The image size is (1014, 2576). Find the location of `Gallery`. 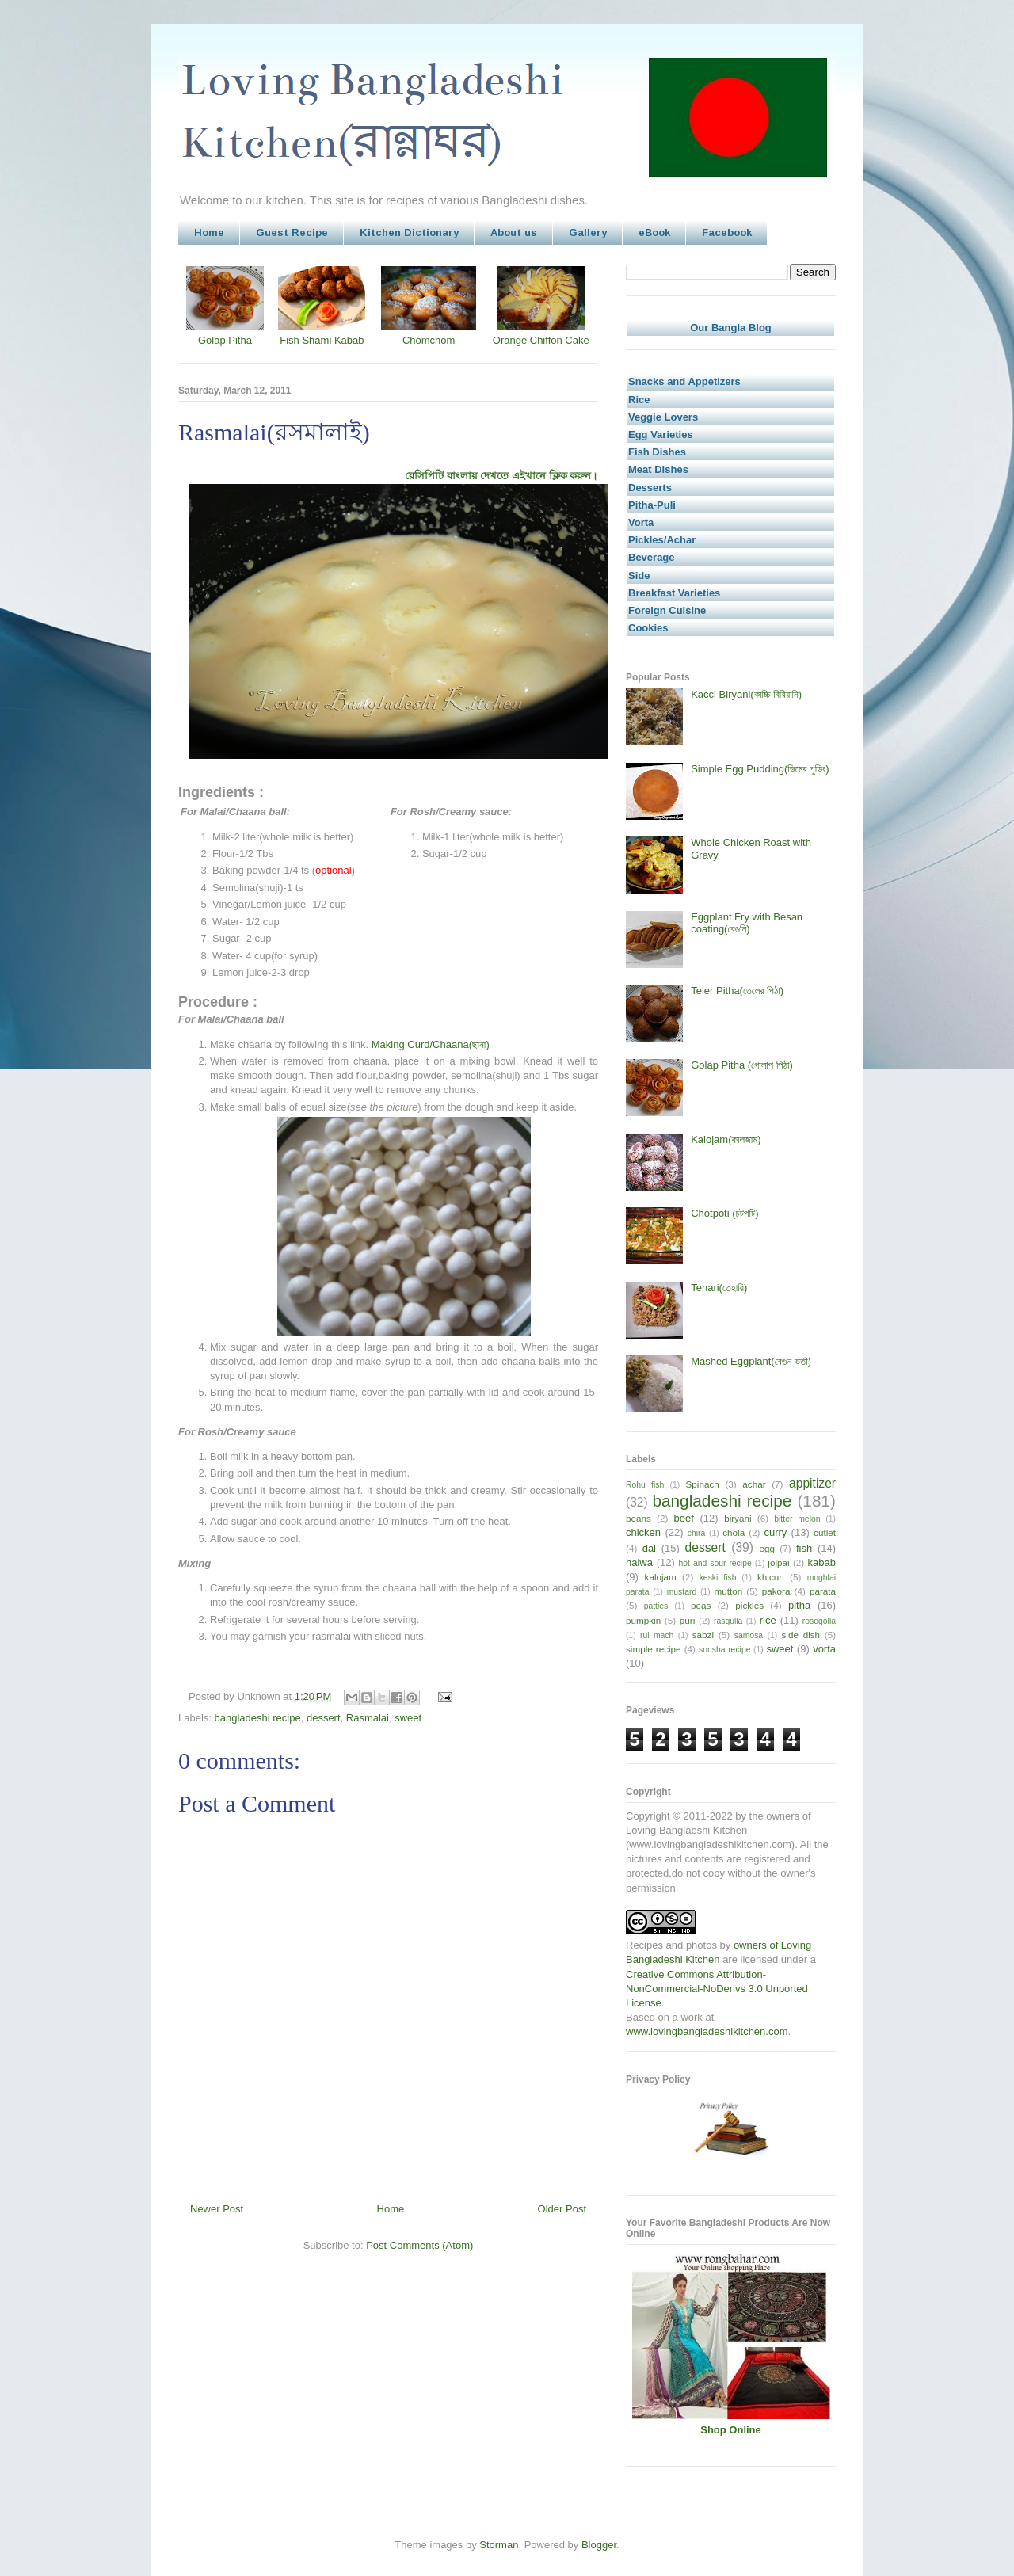

Gallery is located at coordinates (588, 232).